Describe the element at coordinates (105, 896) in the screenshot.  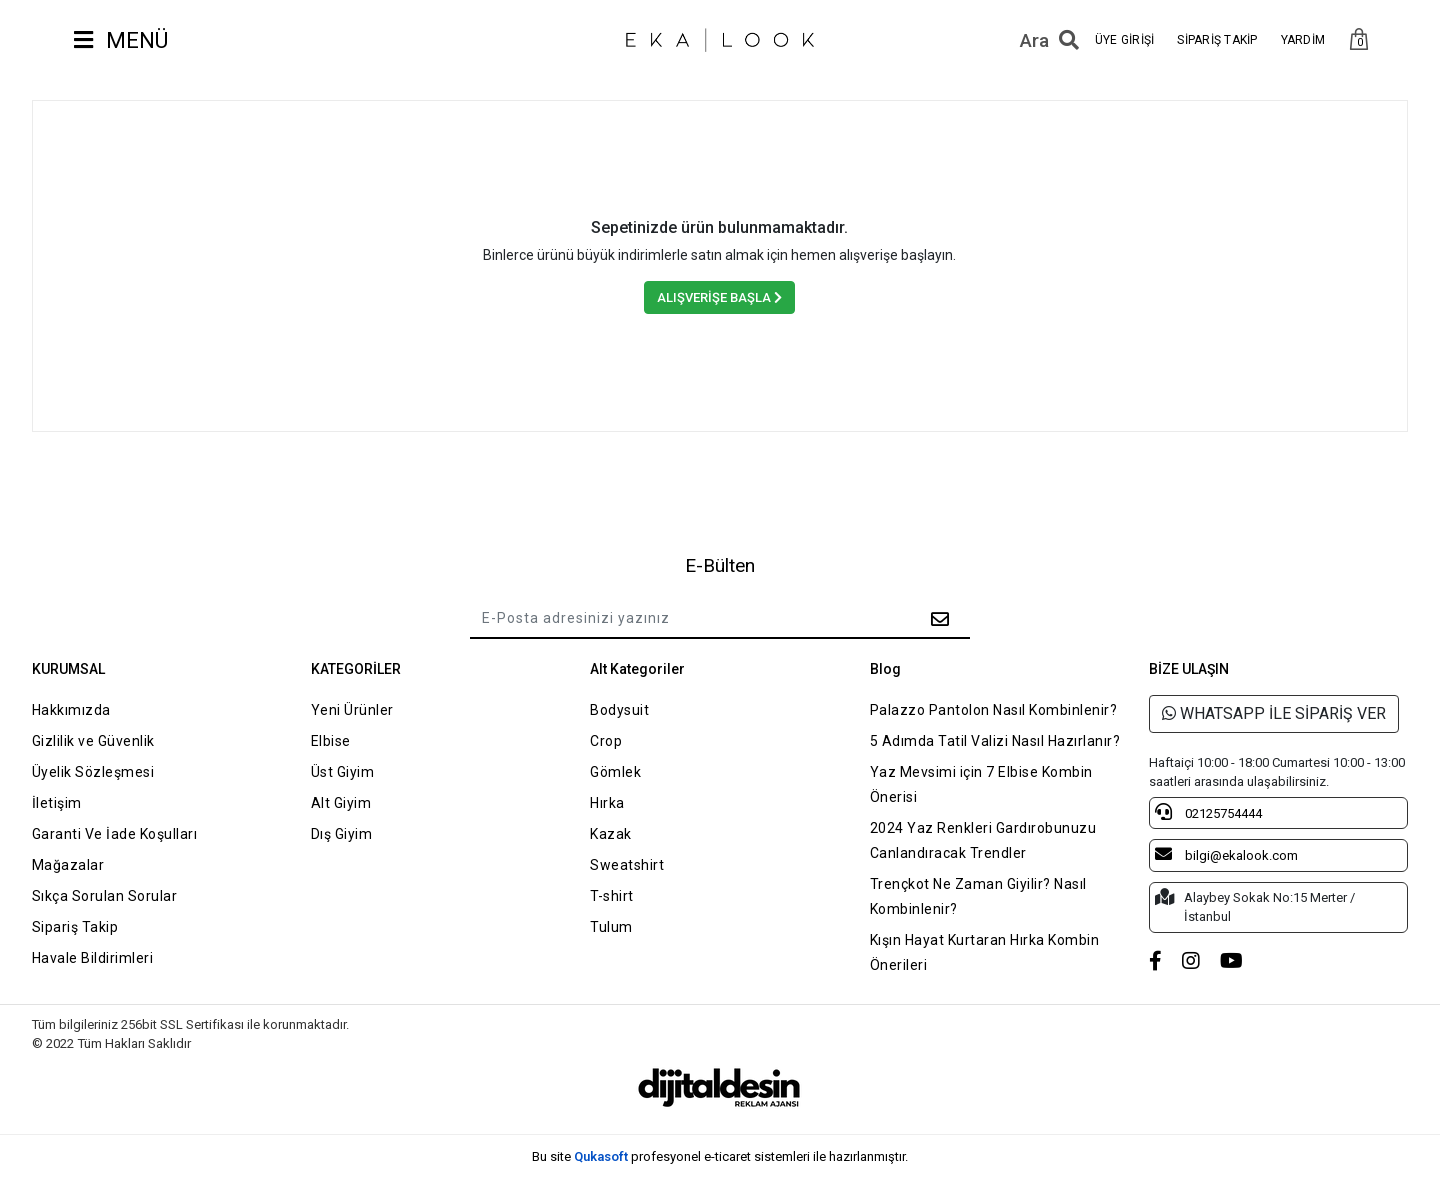
I see `Sıkça Sorulan Sorular` at that location.